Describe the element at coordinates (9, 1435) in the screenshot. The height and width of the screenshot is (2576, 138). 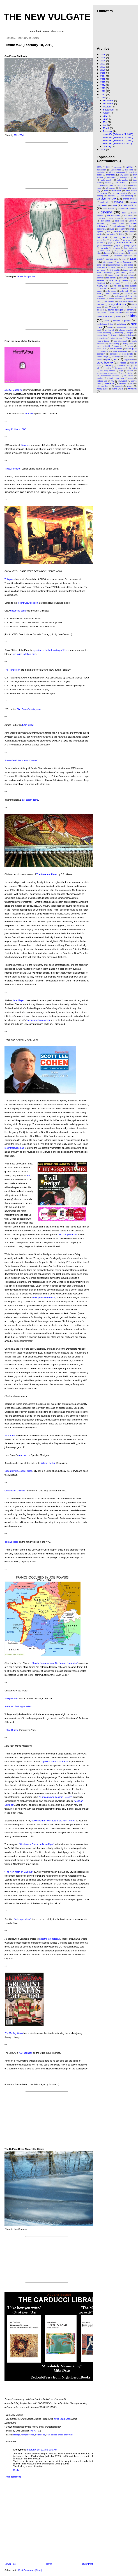
I see `John Kass` at that location.